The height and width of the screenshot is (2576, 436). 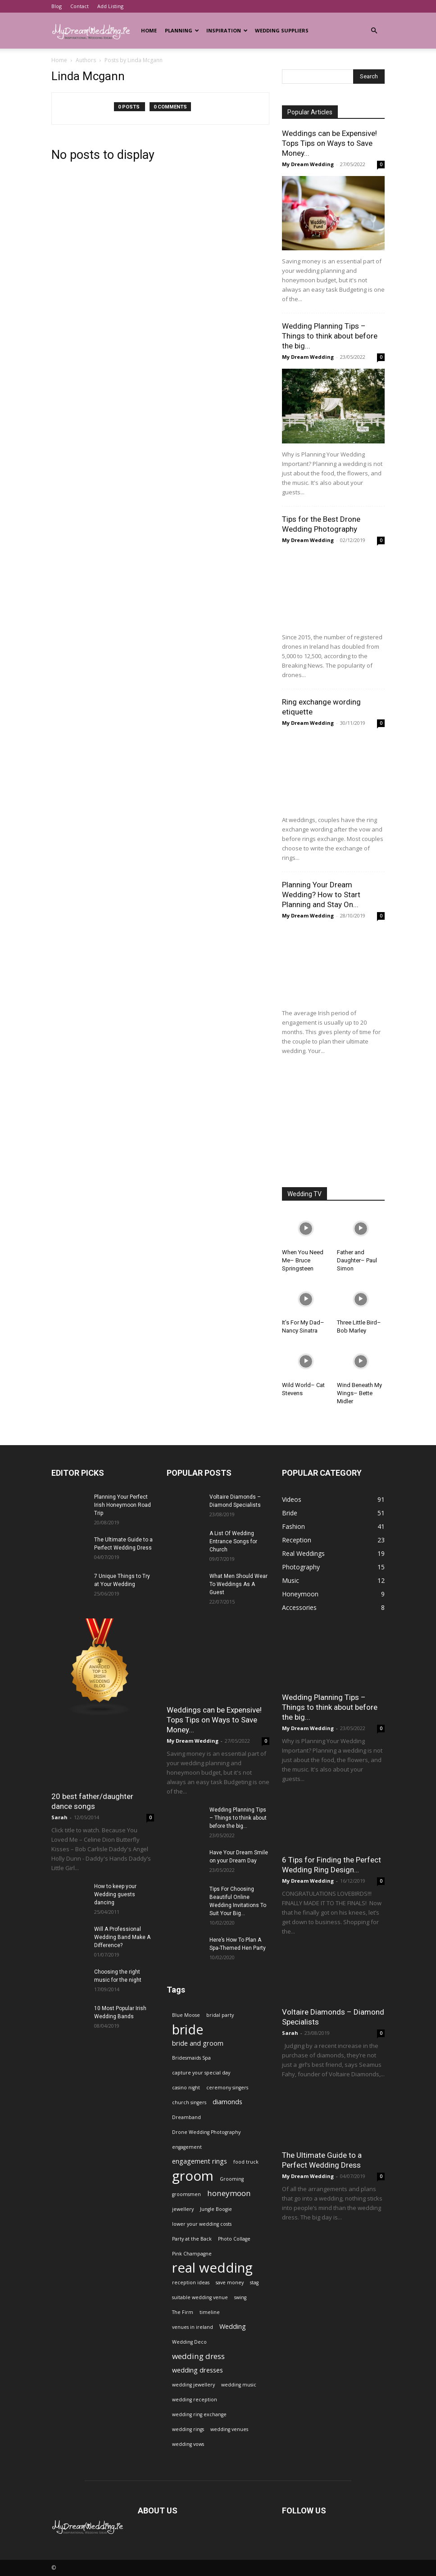 I want to click on bridal party [bridal party (1 item)], so click(x=220, y=2015).